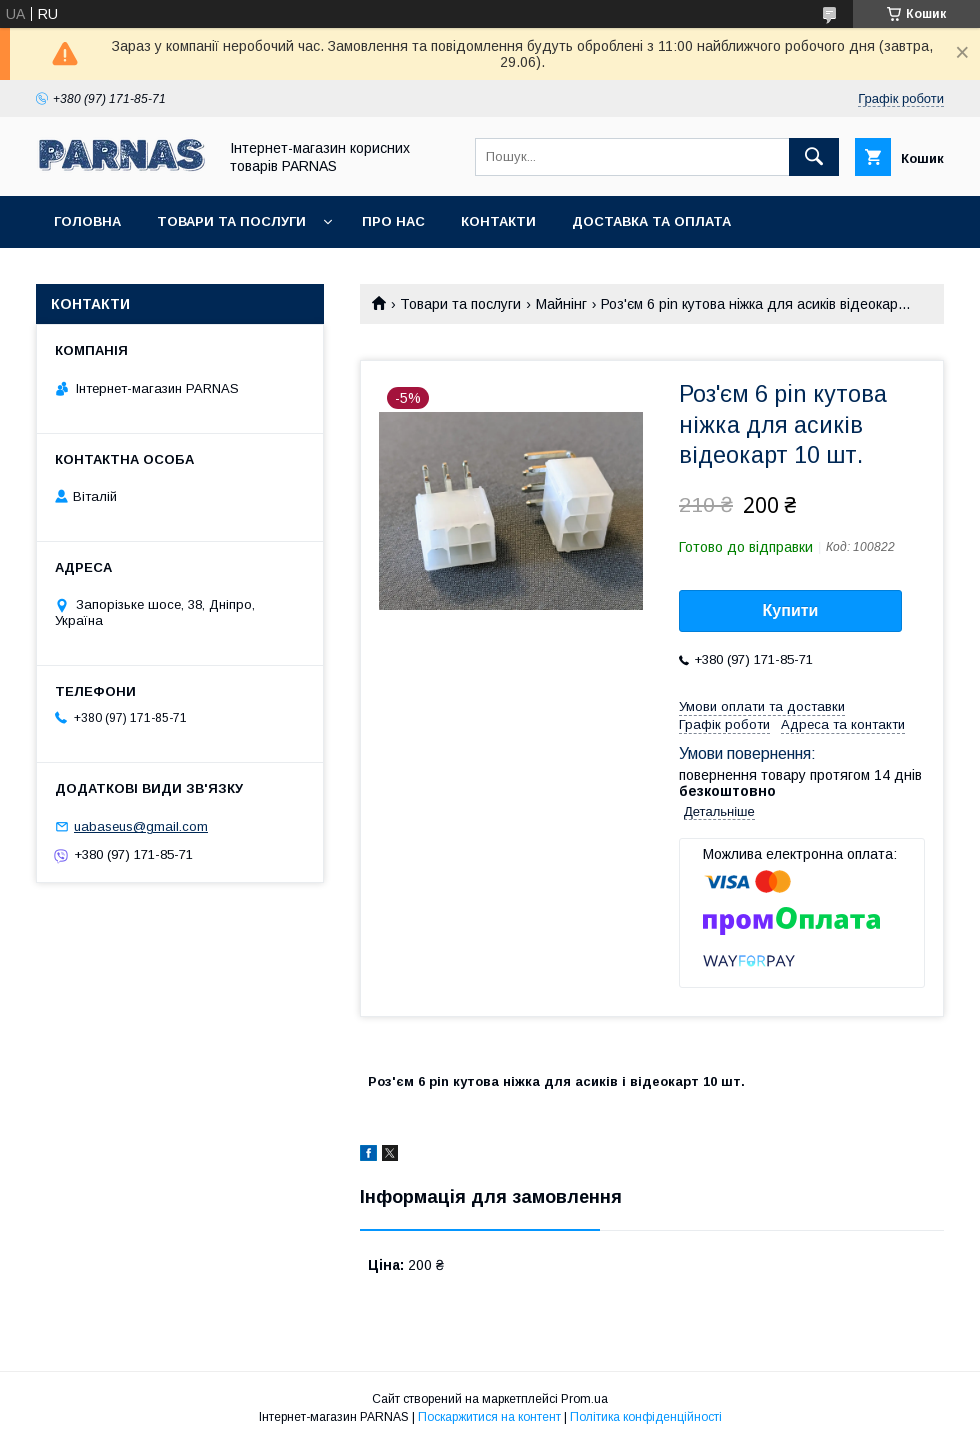 The image size is (980, 1444). I want to click on Доставка та оплата, so click(651, 221).